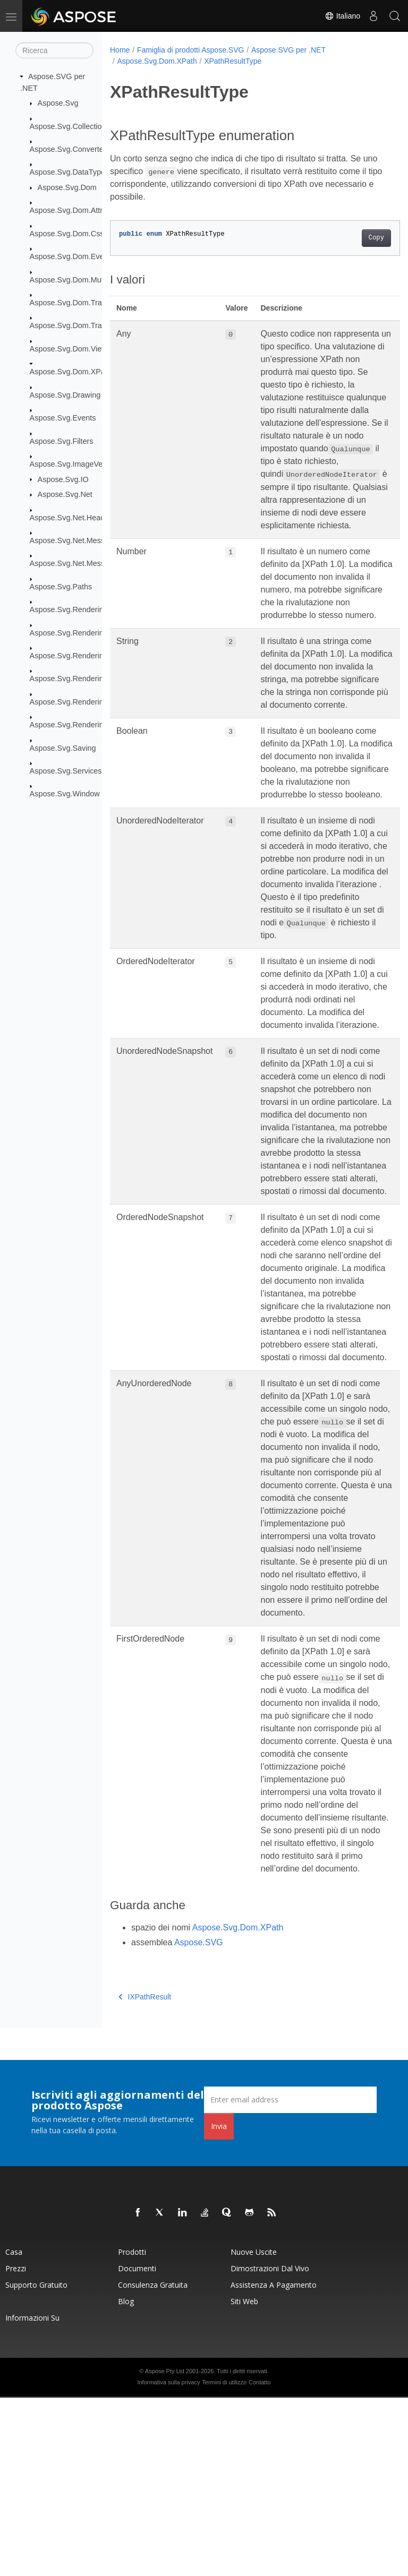 This screenshot has width=408, height=2576. What do you see at coordinates (342, 16) in the screenshot?
I see `Italiano` at bounding box center [342, 16].